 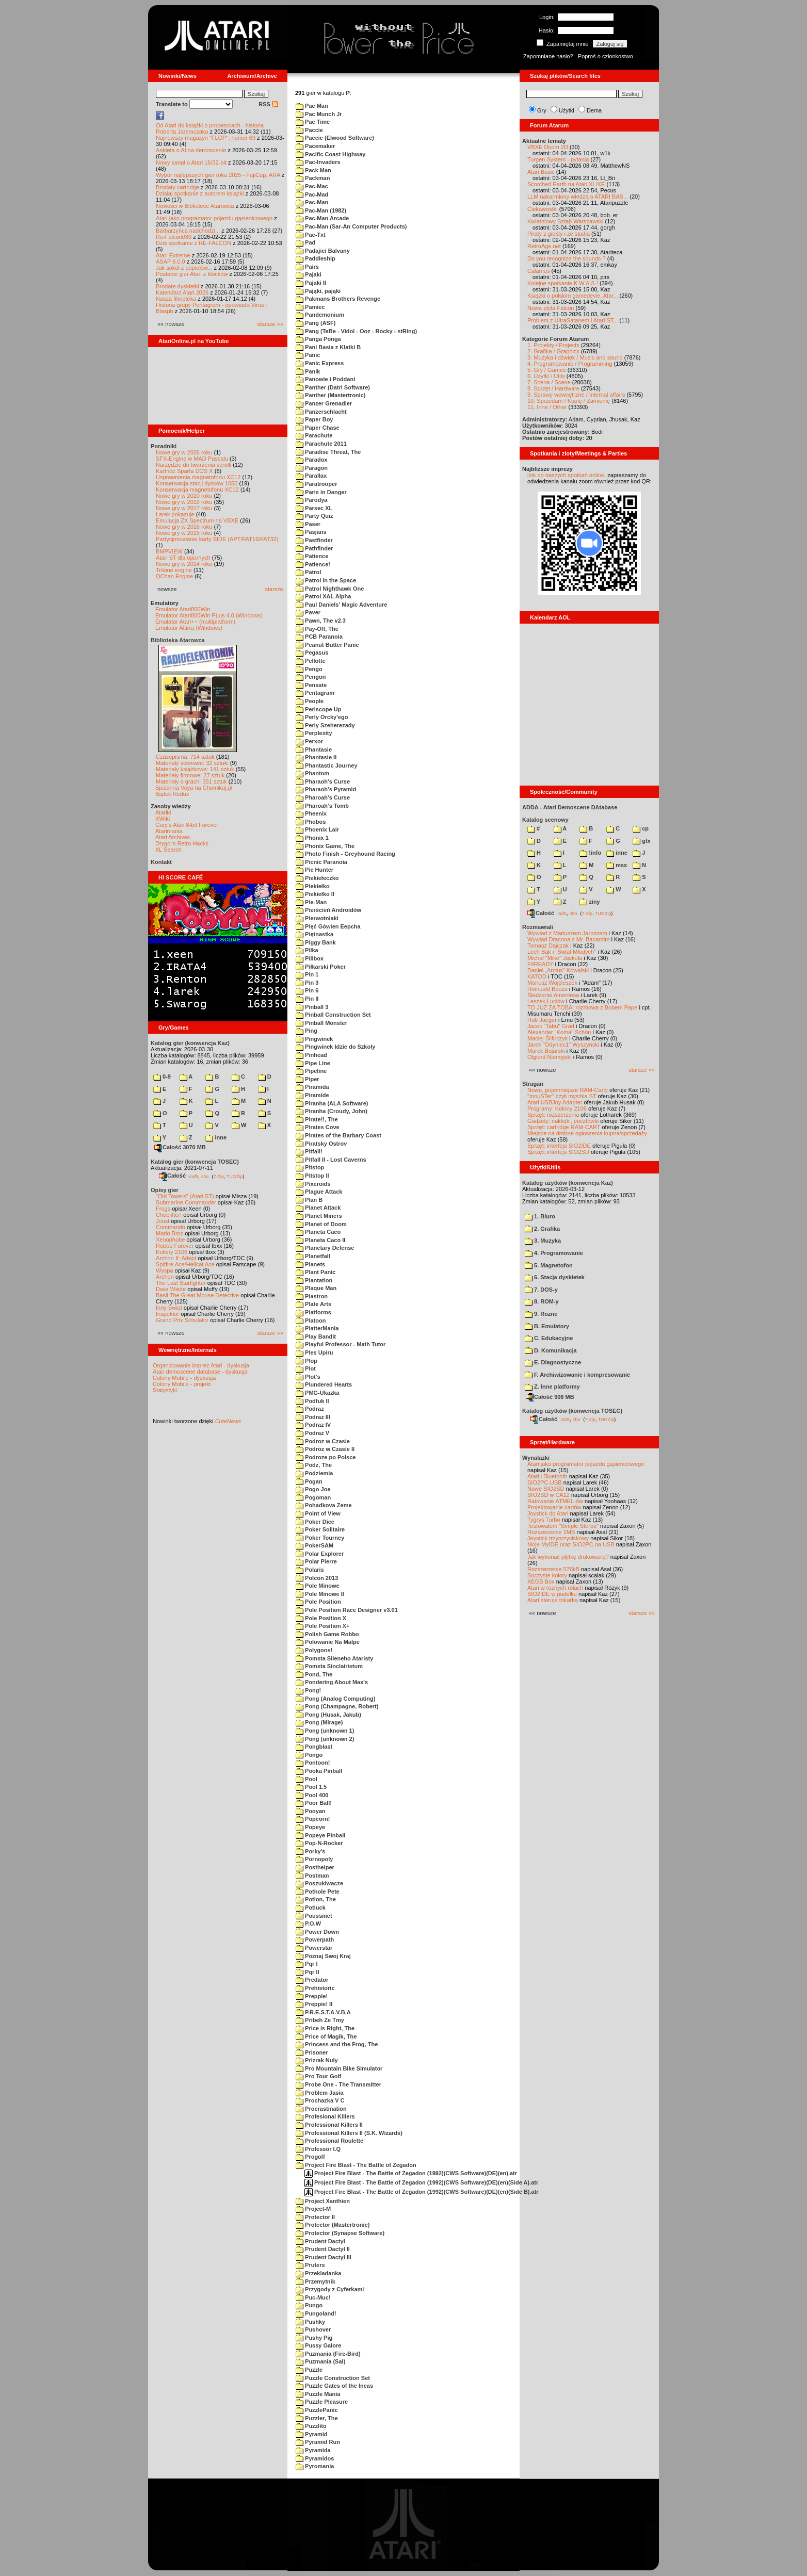 I want to click on Poproś o członkostwo, so click(x=605, y=56).